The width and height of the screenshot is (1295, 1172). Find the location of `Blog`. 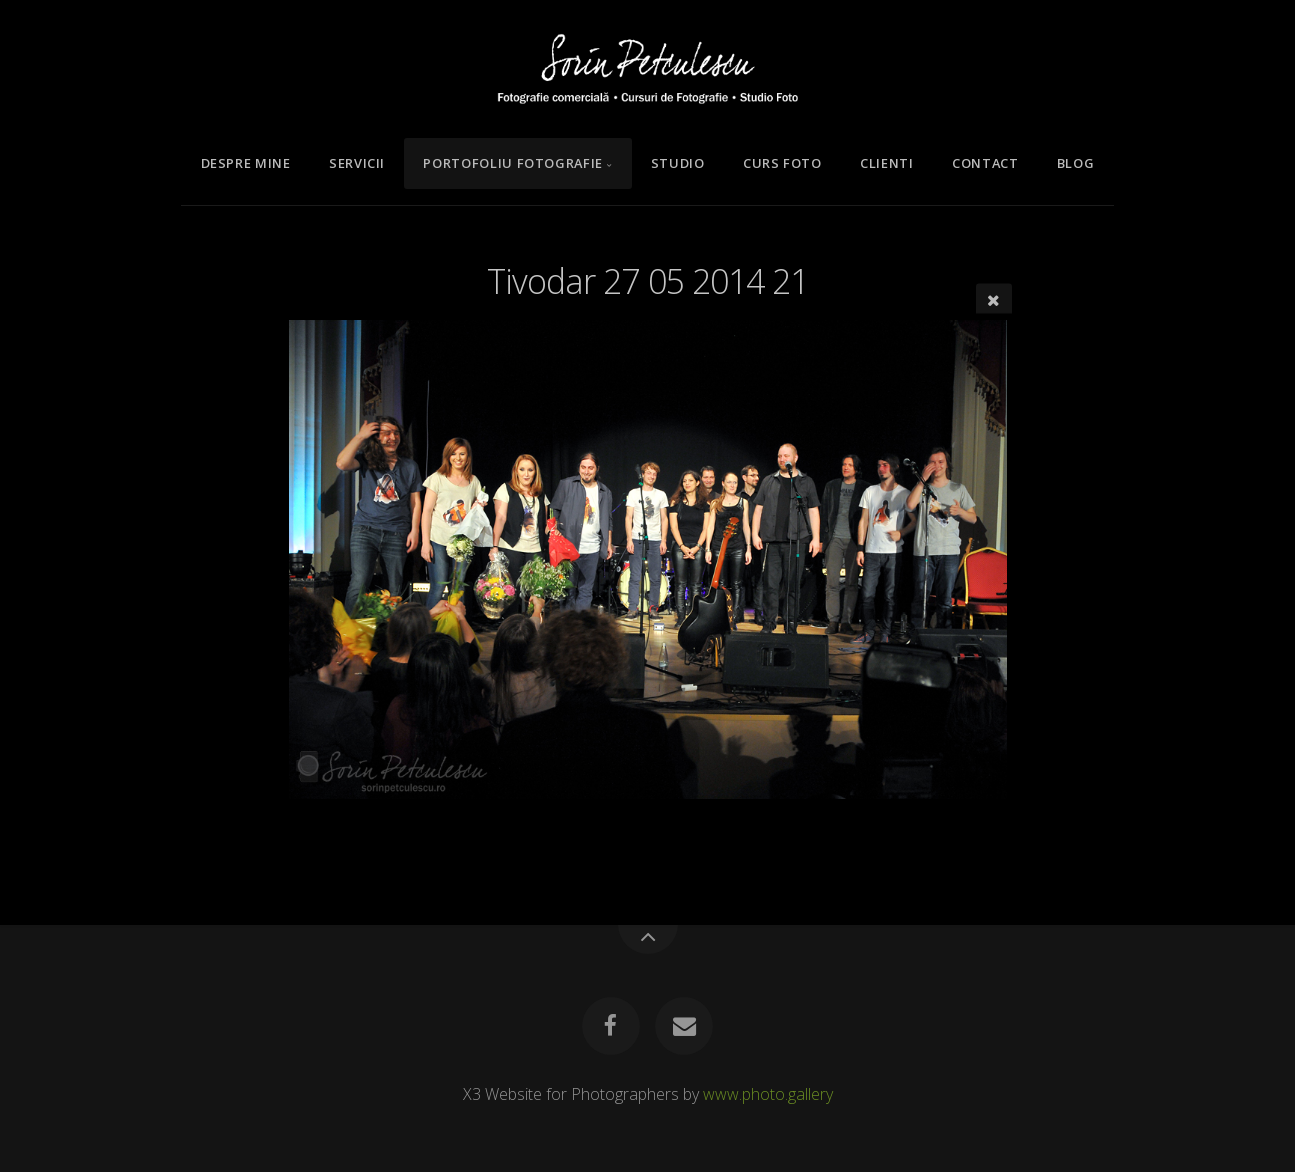

Blog is located at coordinates (1076, 163).